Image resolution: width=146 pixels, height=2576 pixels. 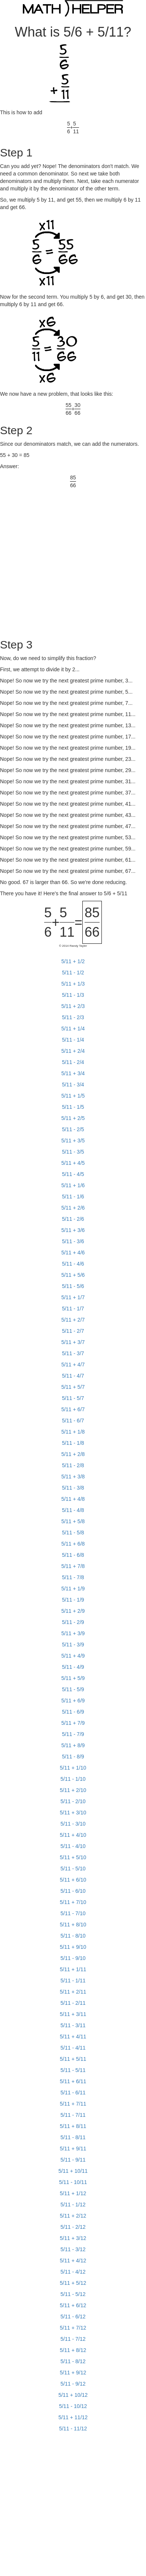 What do you see at coordinates (73, 1376) in the screenshot?
I see `5/11 - 4/7` at bounding box center [73, 1376].